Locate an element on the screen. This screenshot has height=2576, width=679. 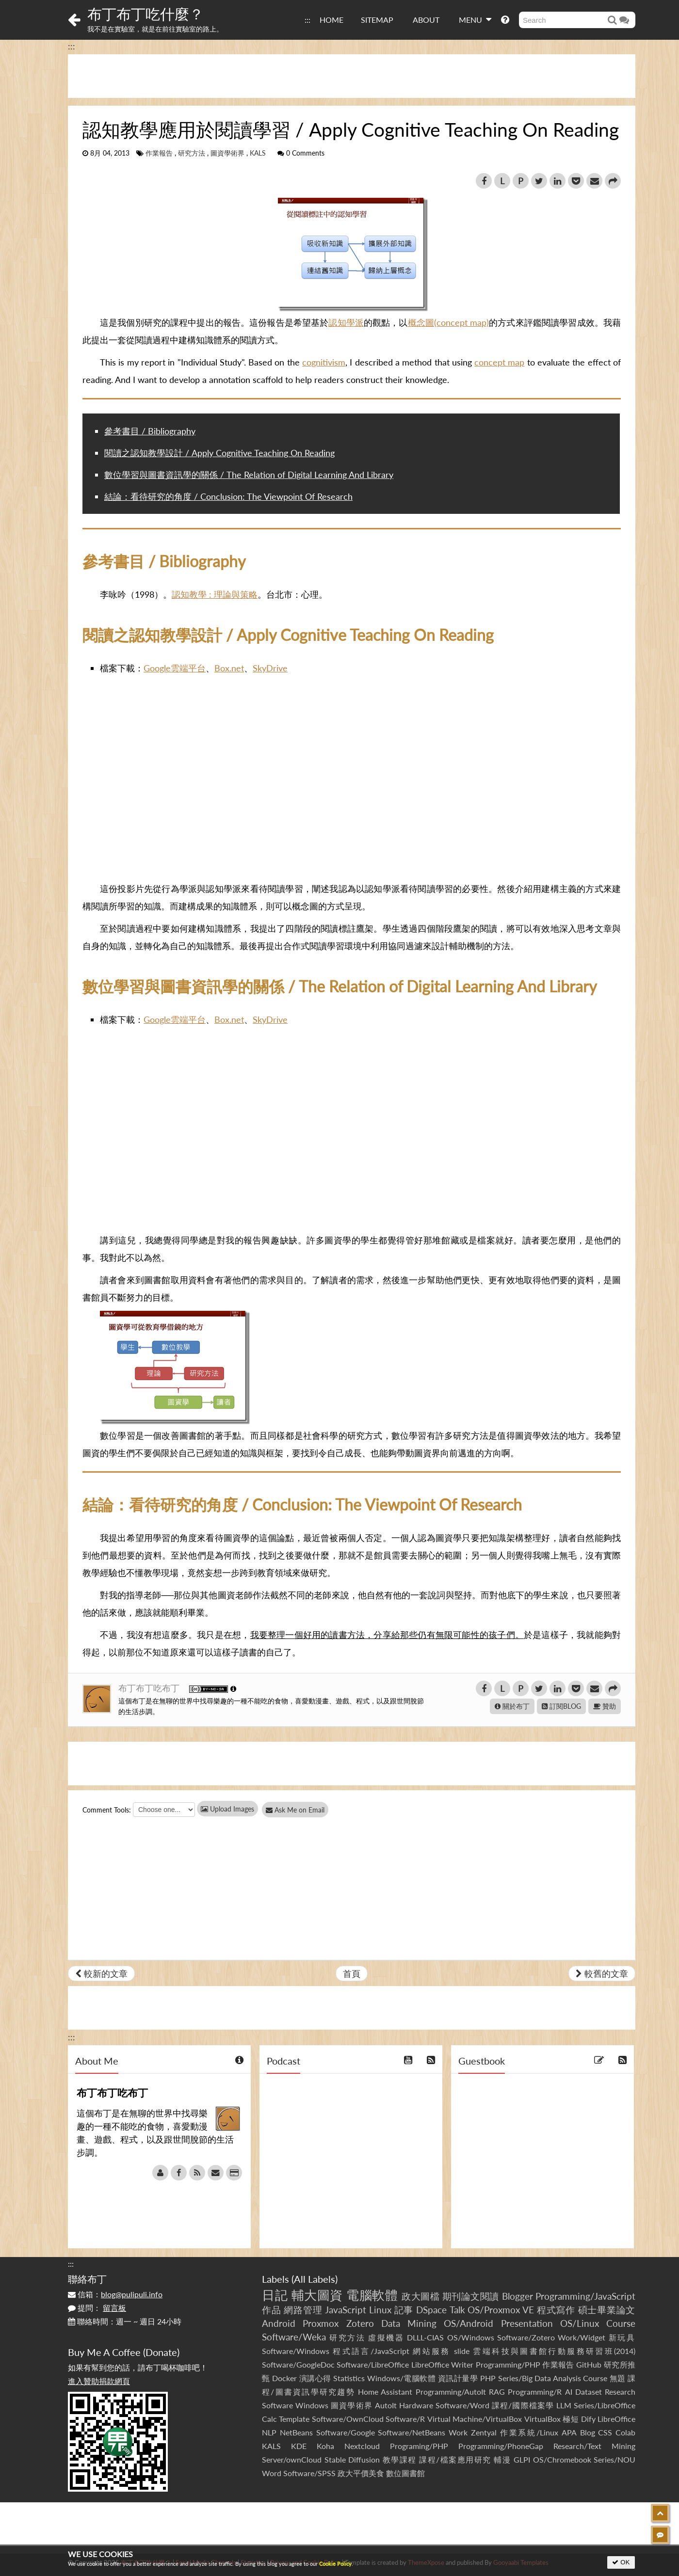
Software/Word is located at coordinates (462, 2405).